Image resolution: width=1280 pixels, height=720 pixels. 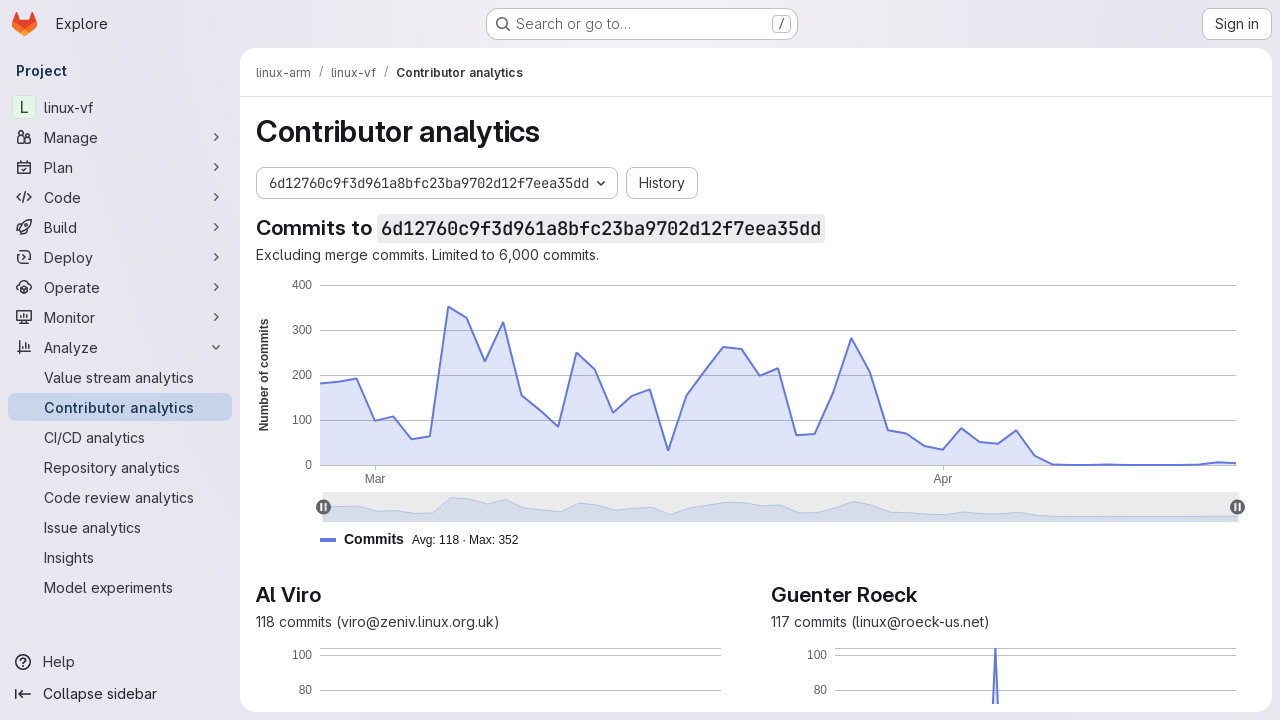 What do you see at coordinates (427, 539) in the screenshot?
I see `[button]` at bounding box center [427, 539].